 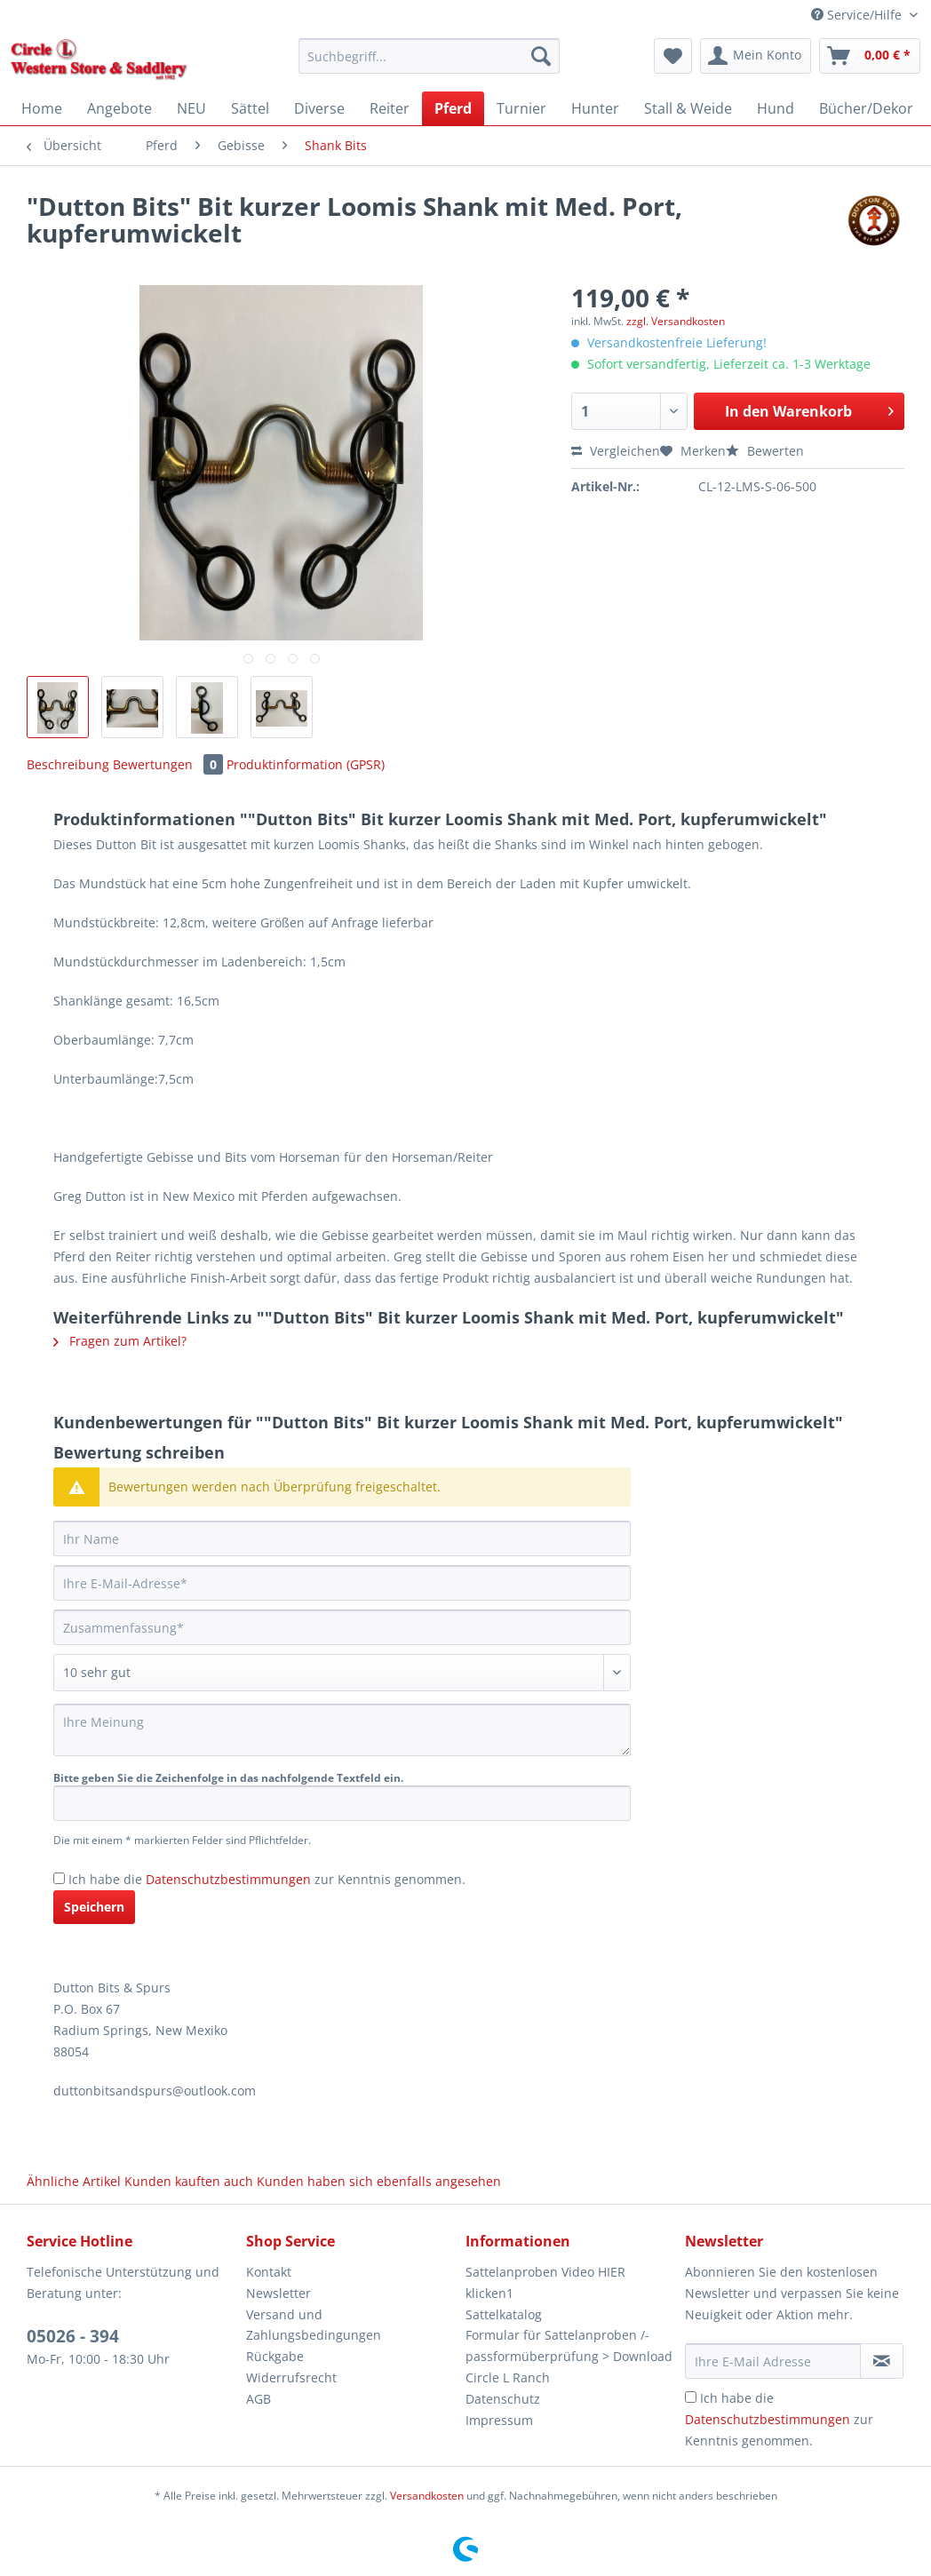 I want to click on [Hund], so click(x=775, y=108).